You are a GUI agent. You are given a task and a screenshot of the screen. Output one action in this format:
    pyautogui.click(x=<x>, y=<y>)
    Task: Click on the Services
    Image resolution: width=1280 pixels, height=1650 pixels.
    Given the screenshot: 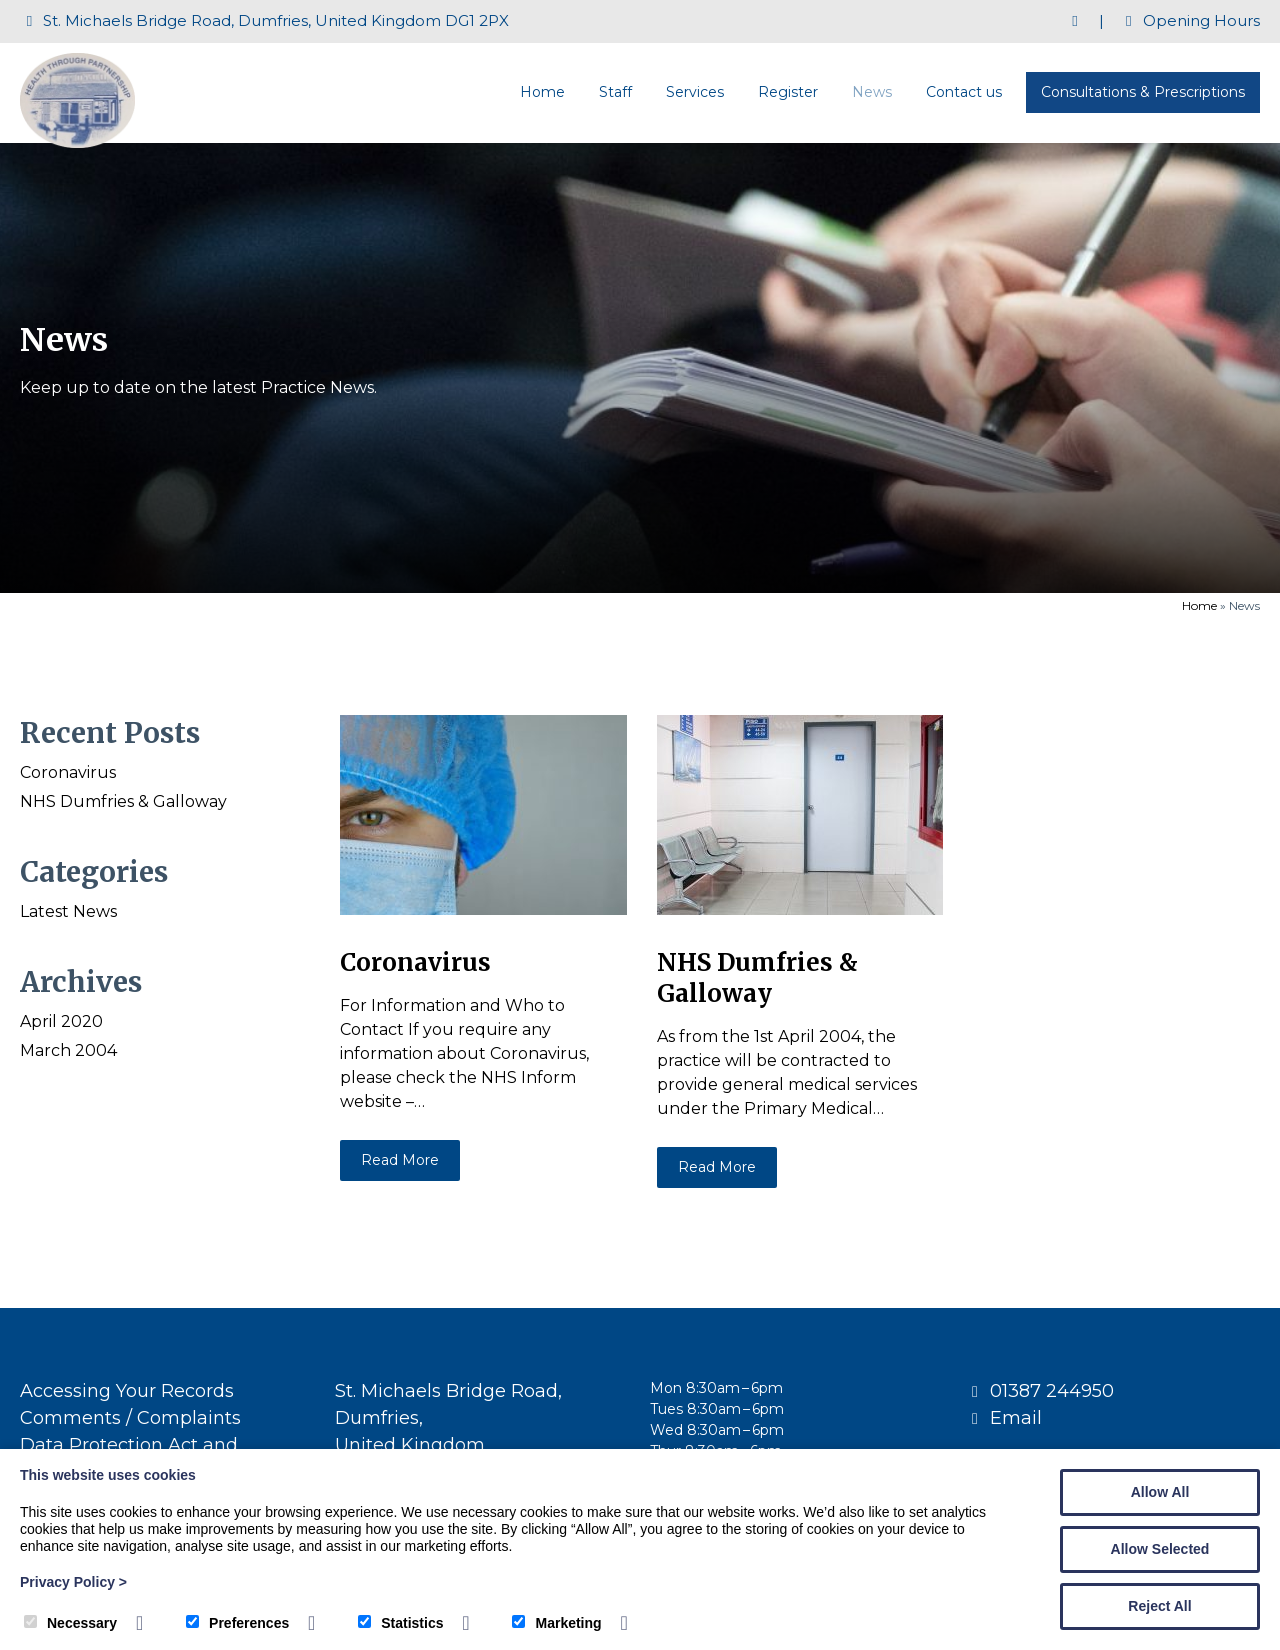 What is the action you would take?
    pyautogui.click(x=695, y=92)
    